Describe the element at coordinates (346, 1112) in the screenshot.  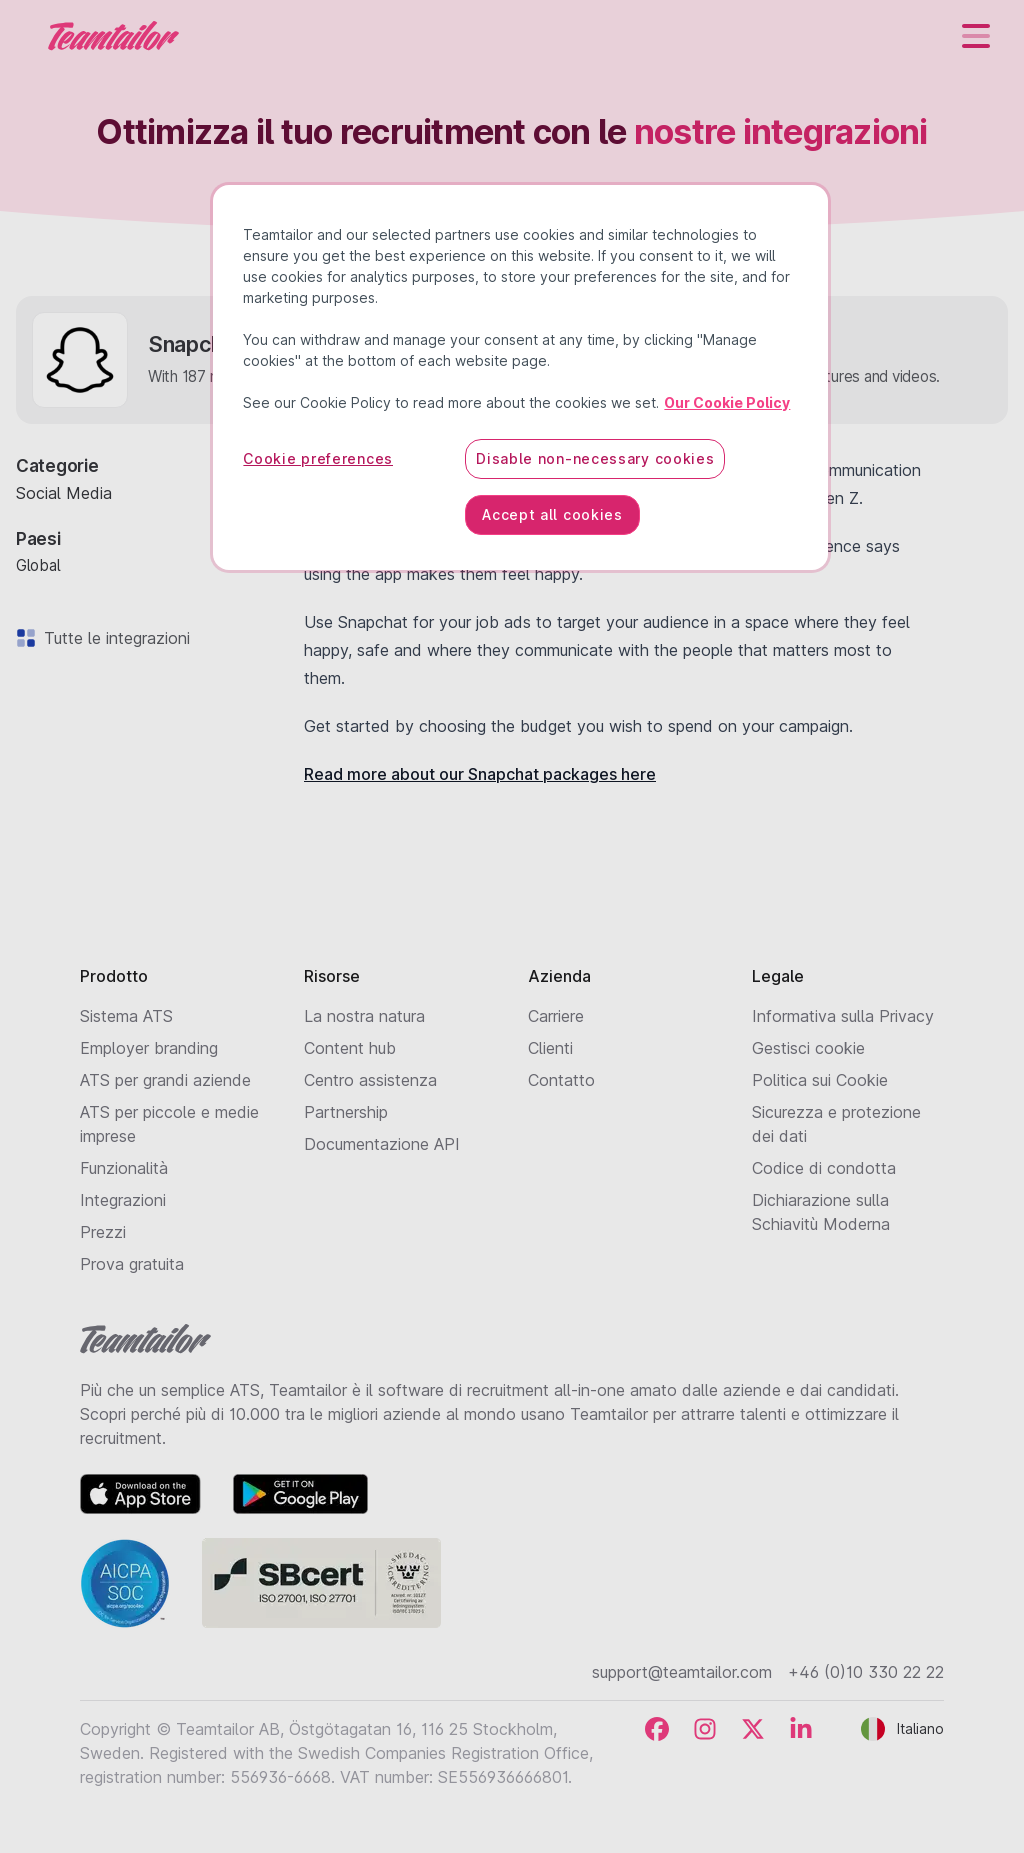
I see `Partnership` at that location.